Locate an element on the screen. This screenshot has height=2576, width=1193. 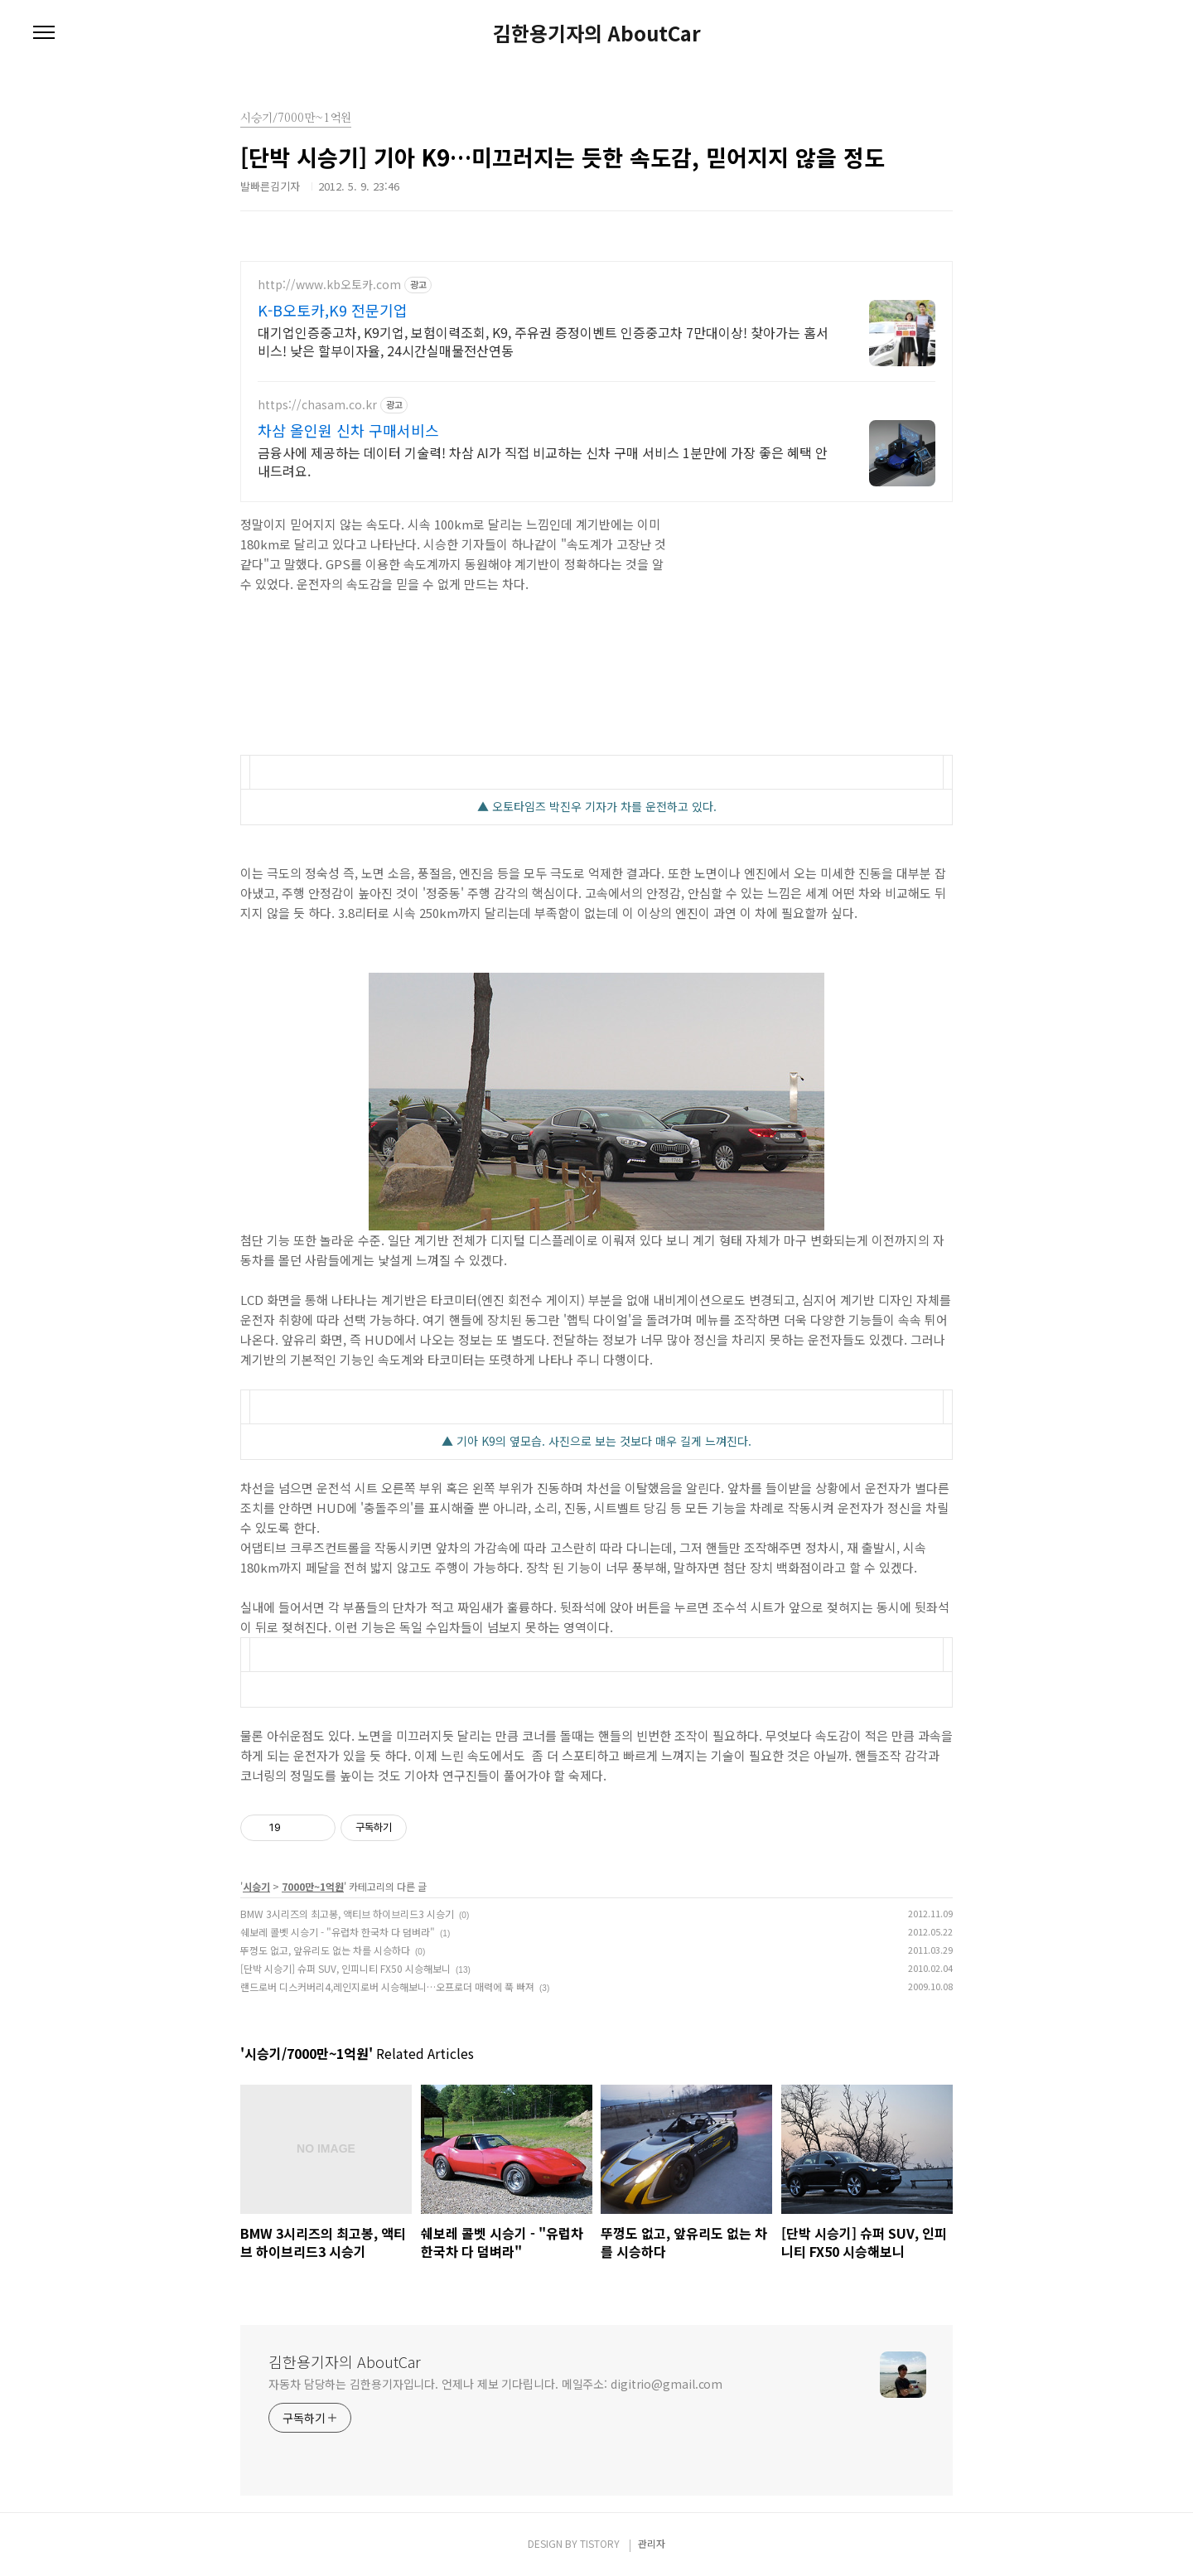
김한용기자의 AboutCar is located at coordinates (597, 33).